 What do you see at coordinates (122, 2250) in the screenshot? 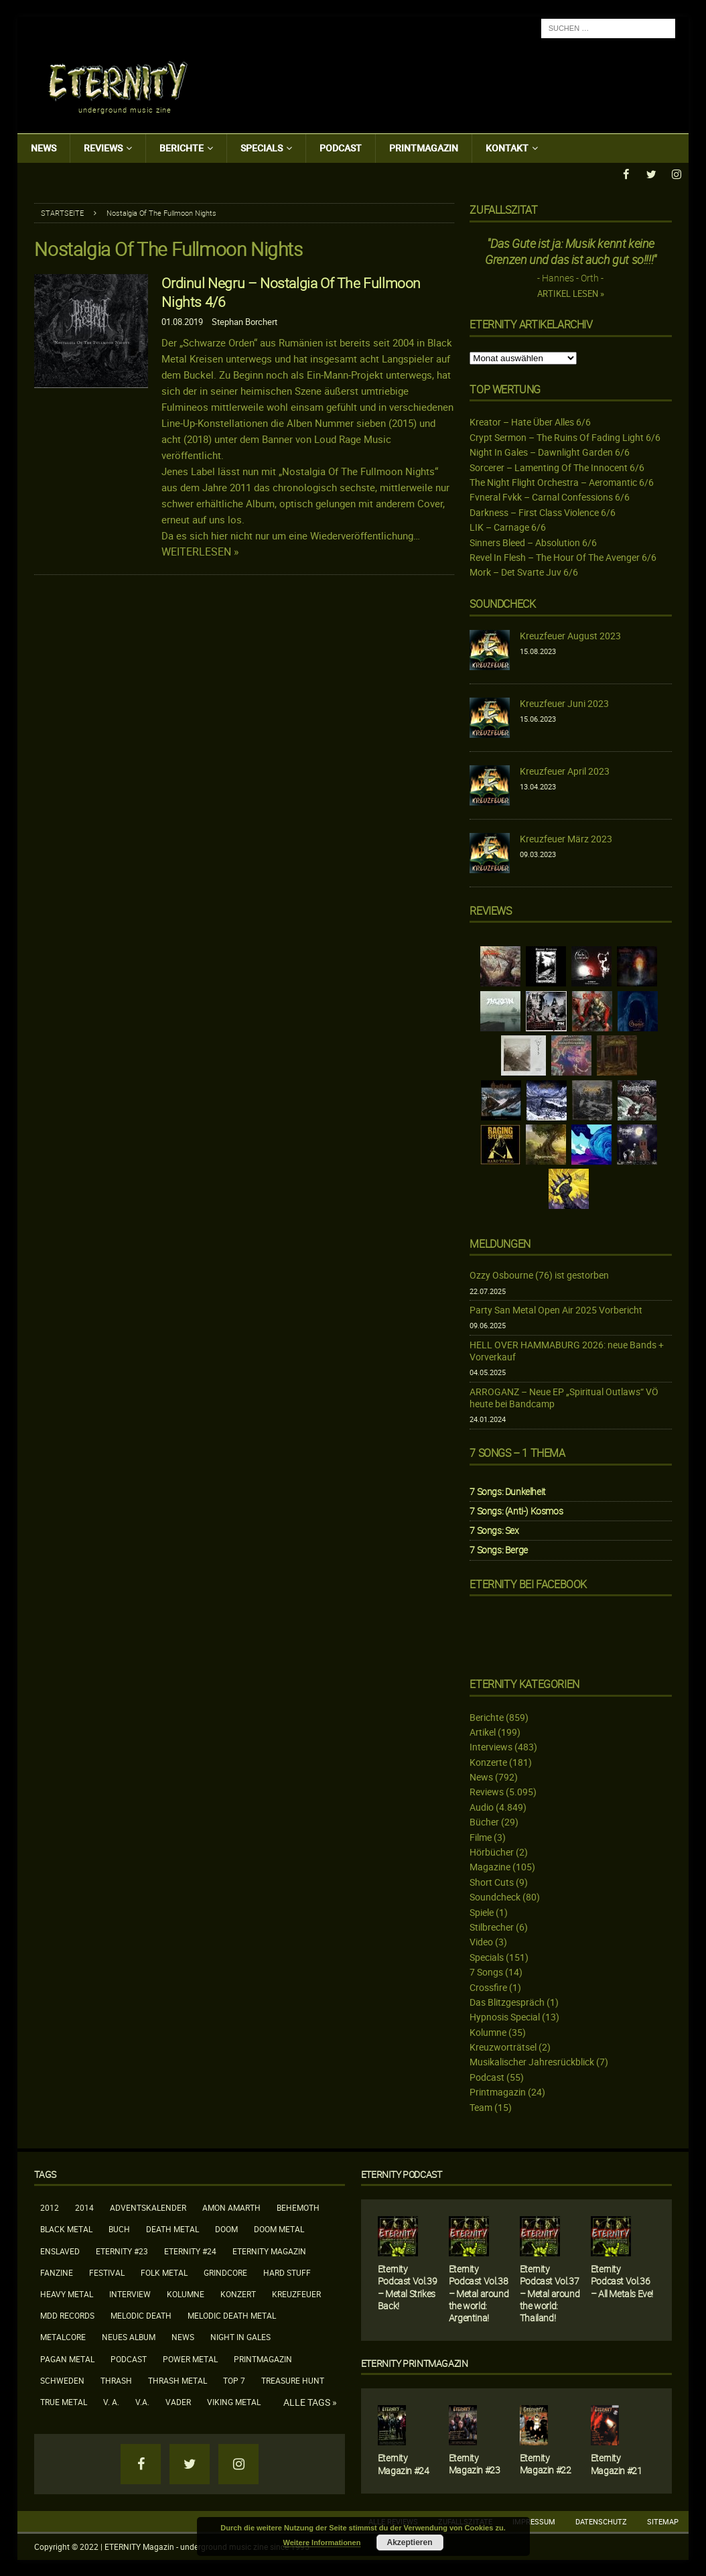
I see `Eternity #23` at bounding box center [122, 2250].